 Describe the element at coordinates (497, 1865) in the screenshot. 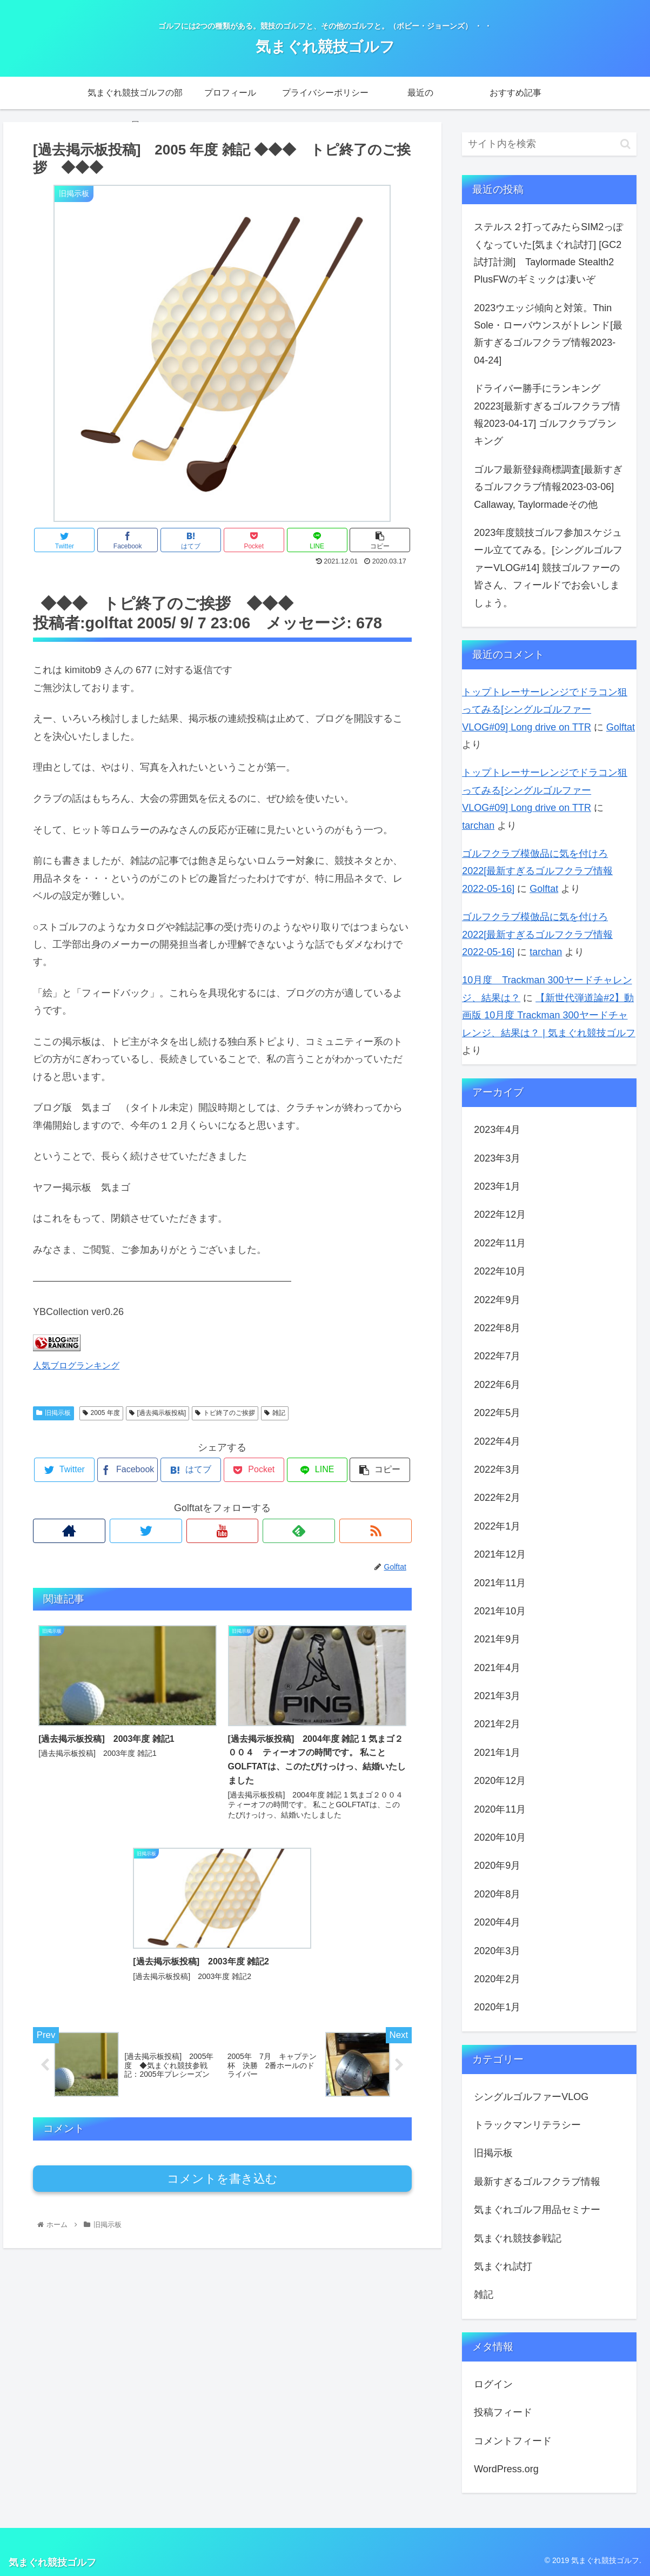

I see `2020年9月` at that location.